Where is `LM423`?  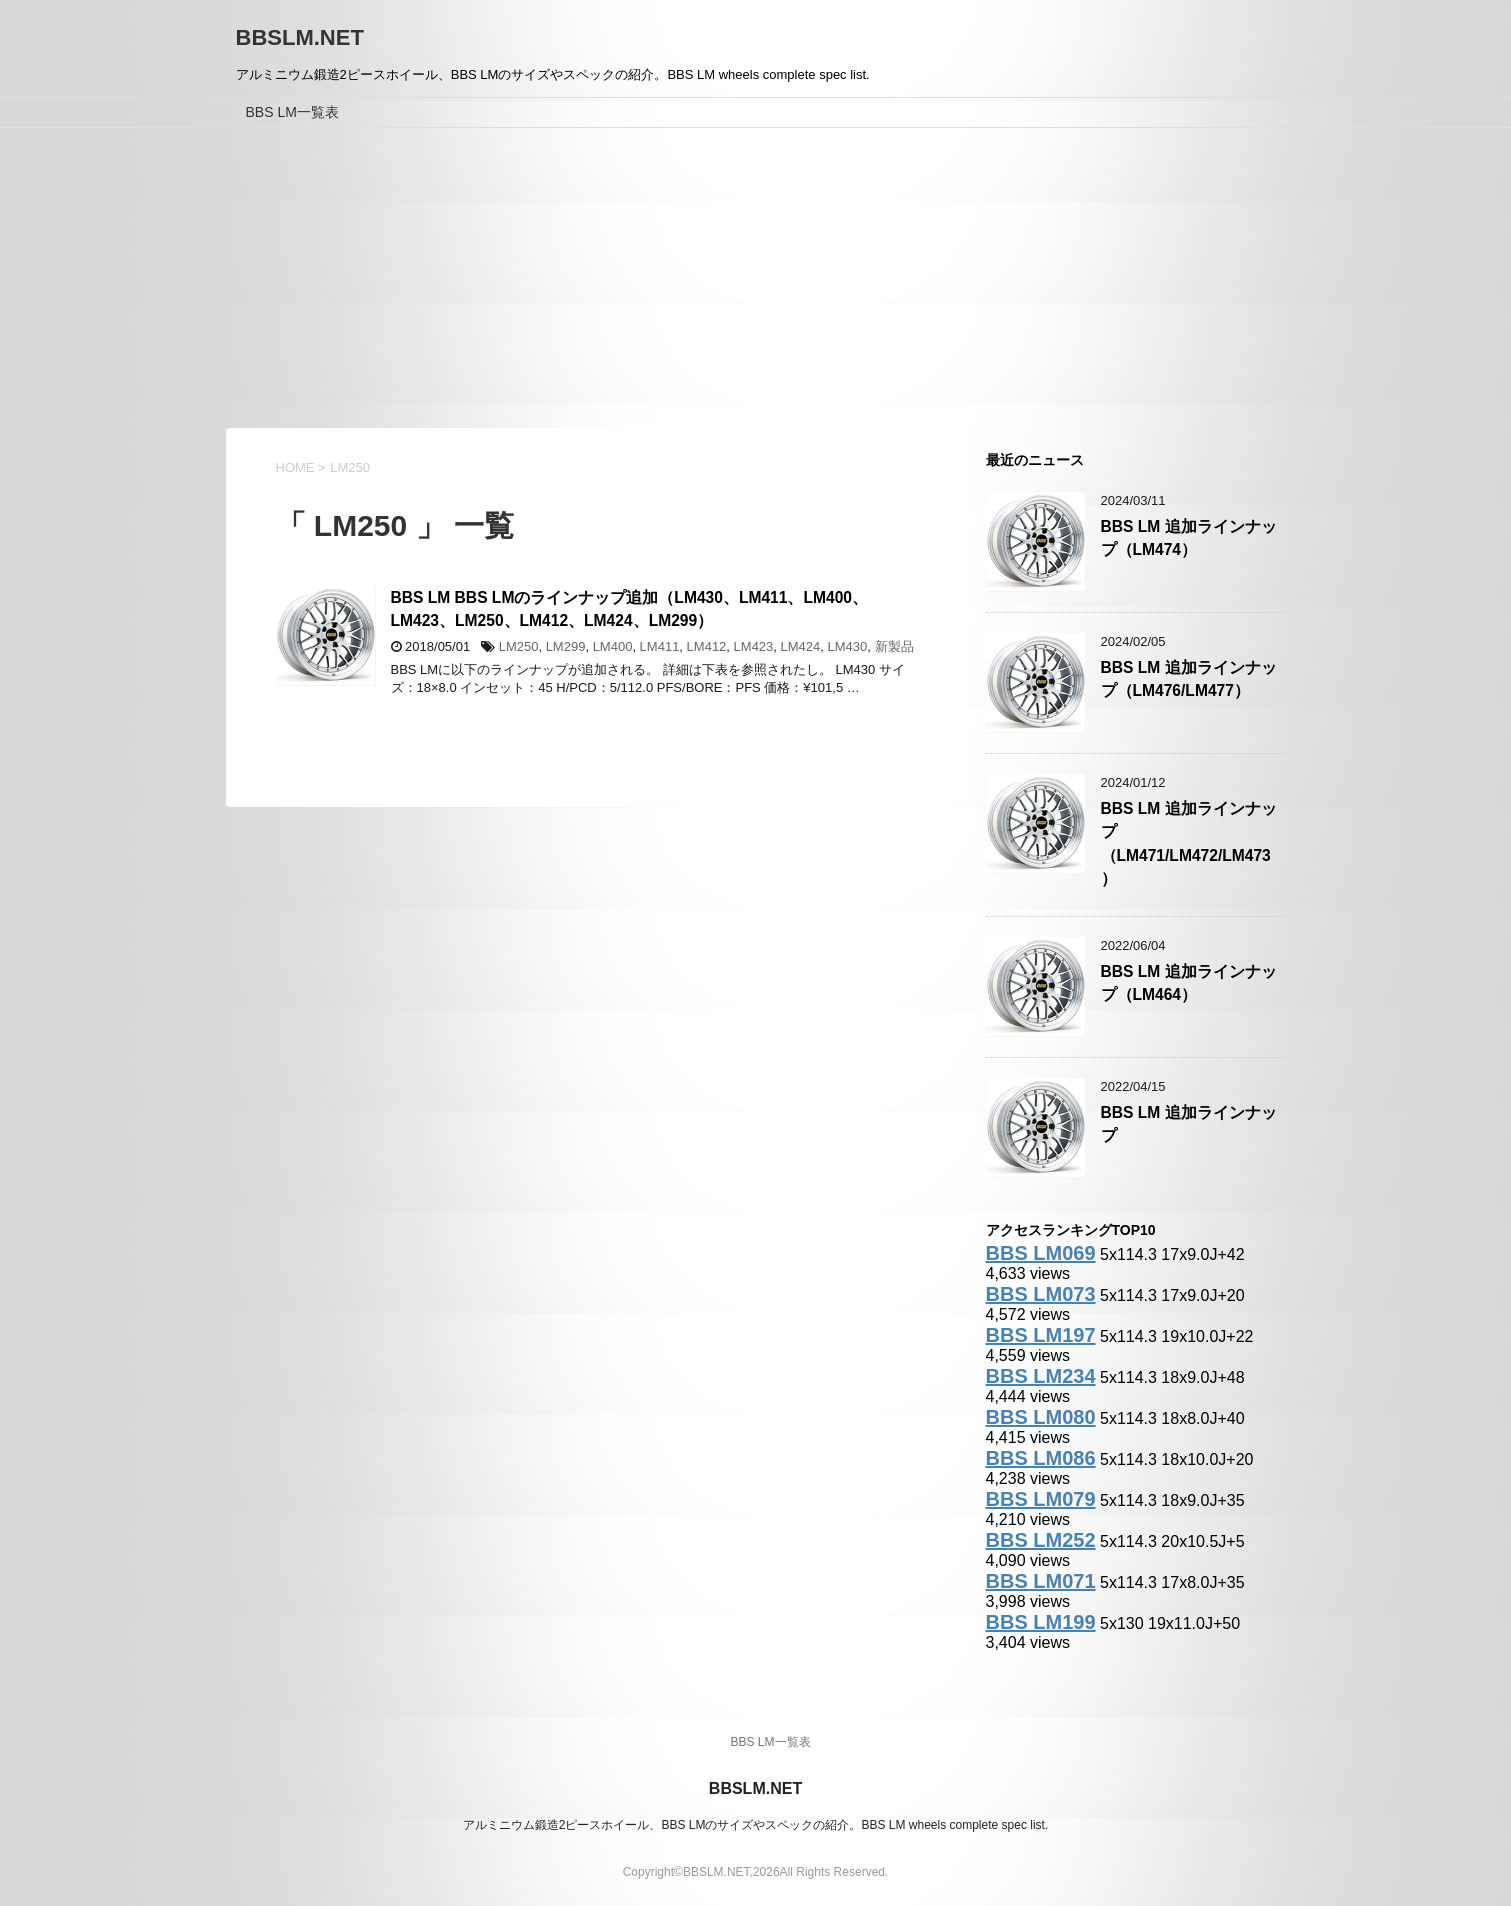 LM423 is located at coordinates (754, 646).